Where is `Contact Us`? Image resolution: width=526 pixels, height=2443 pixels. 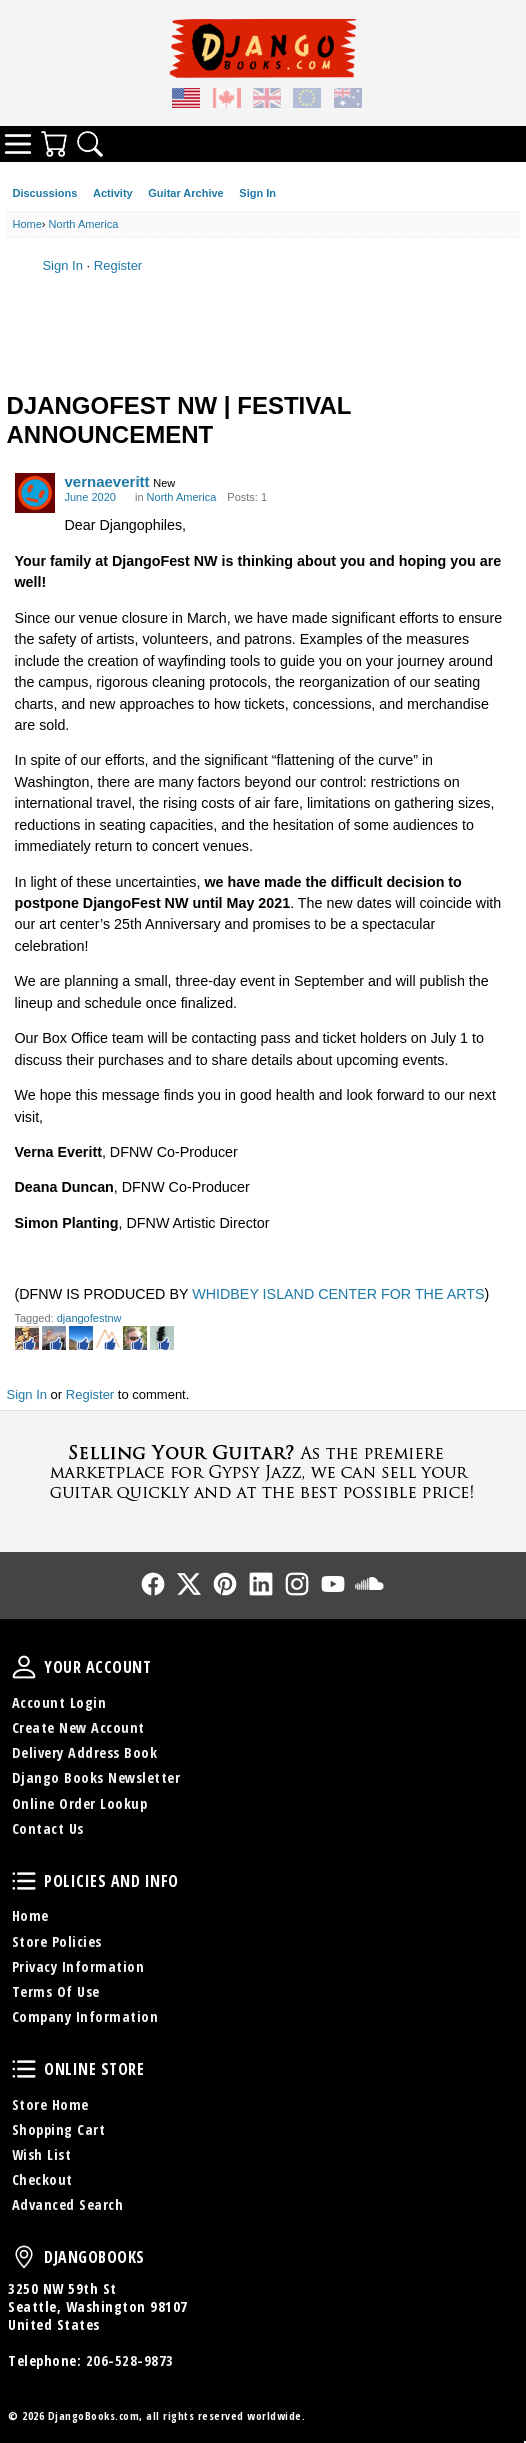
Contact Us is located at coordinates (48, 1828).